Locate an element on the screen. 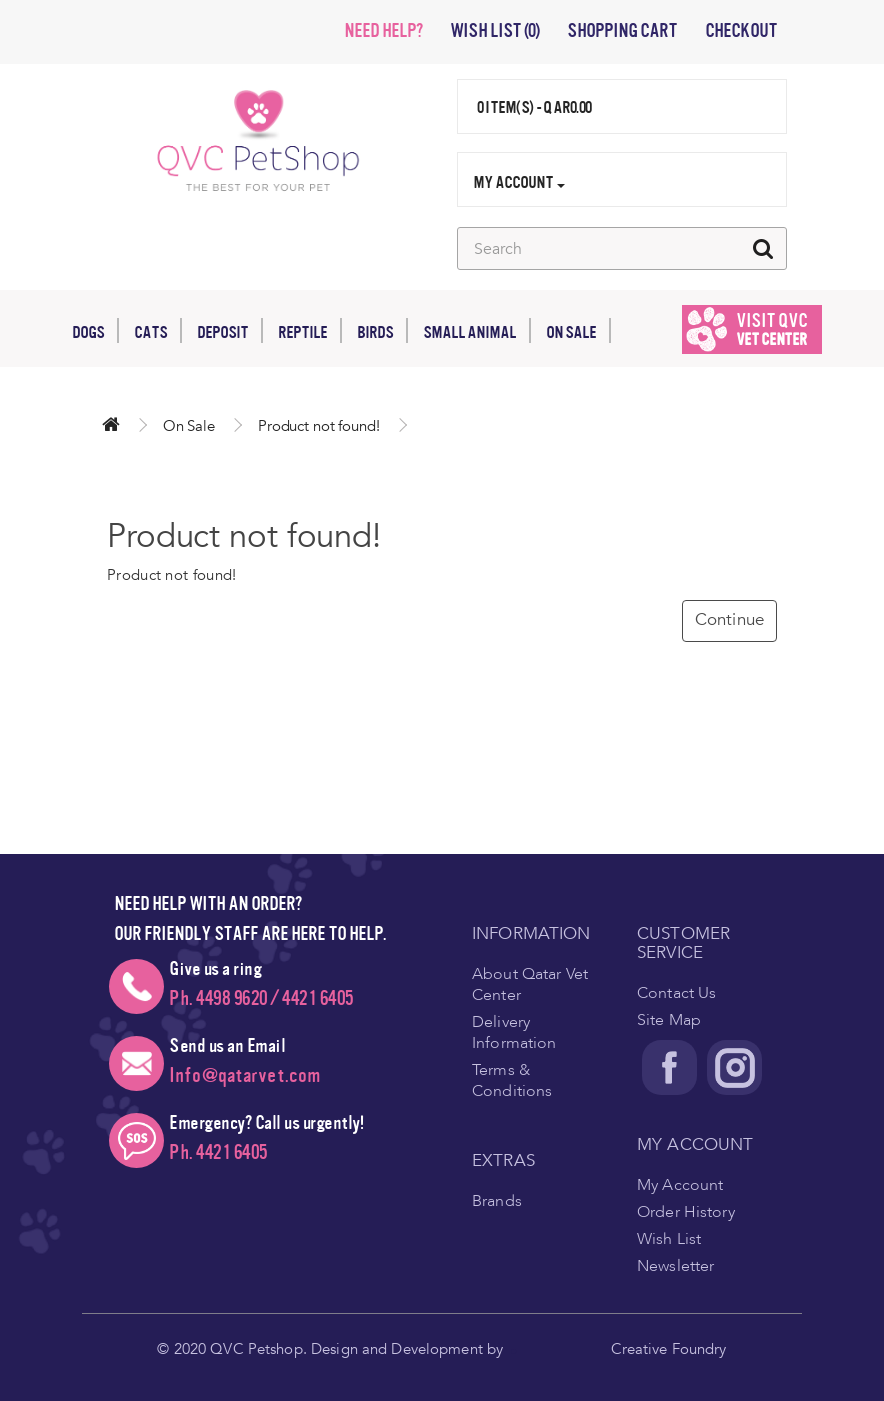 The image size is (884, 1401). Continue is located at coordinates (729, 619).